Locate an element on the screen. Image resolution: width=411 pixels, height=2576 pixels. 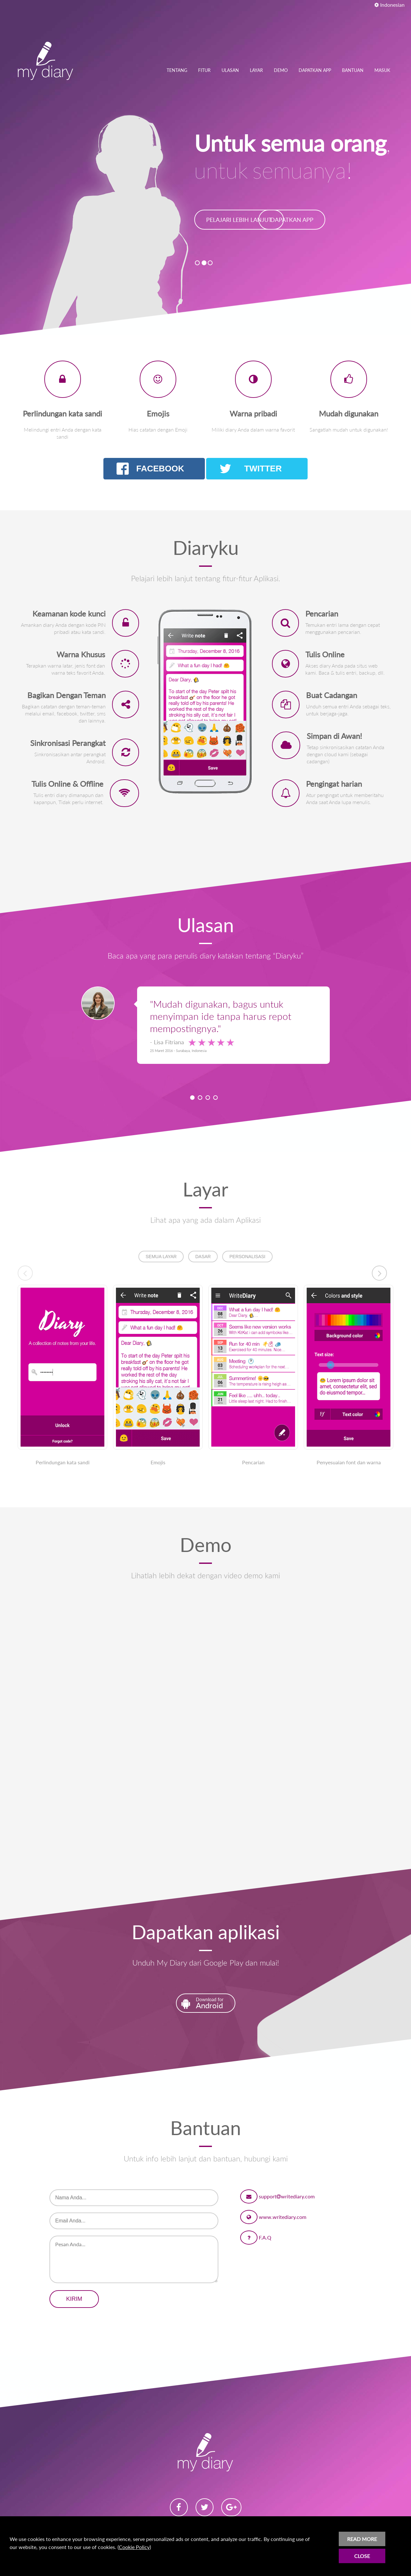
DEMO is located at coordinates (281, 70).